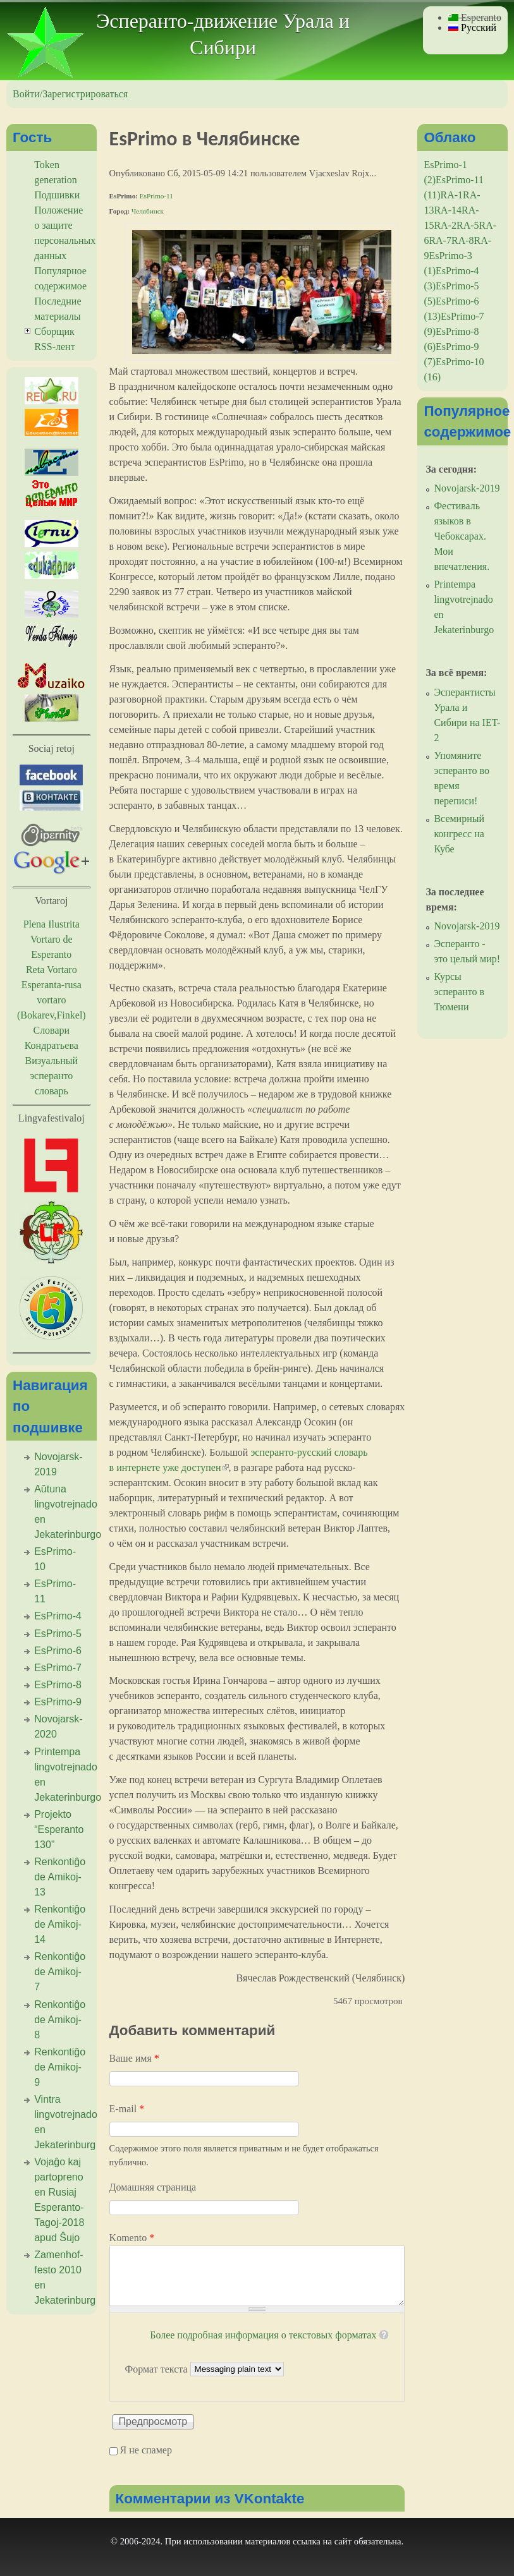 The width and height of the screenshot is (514, 2576). What do you see at coordinates (57, 195) in the screenshot?
I see `Подшивки` at bounding box center [57, 195].